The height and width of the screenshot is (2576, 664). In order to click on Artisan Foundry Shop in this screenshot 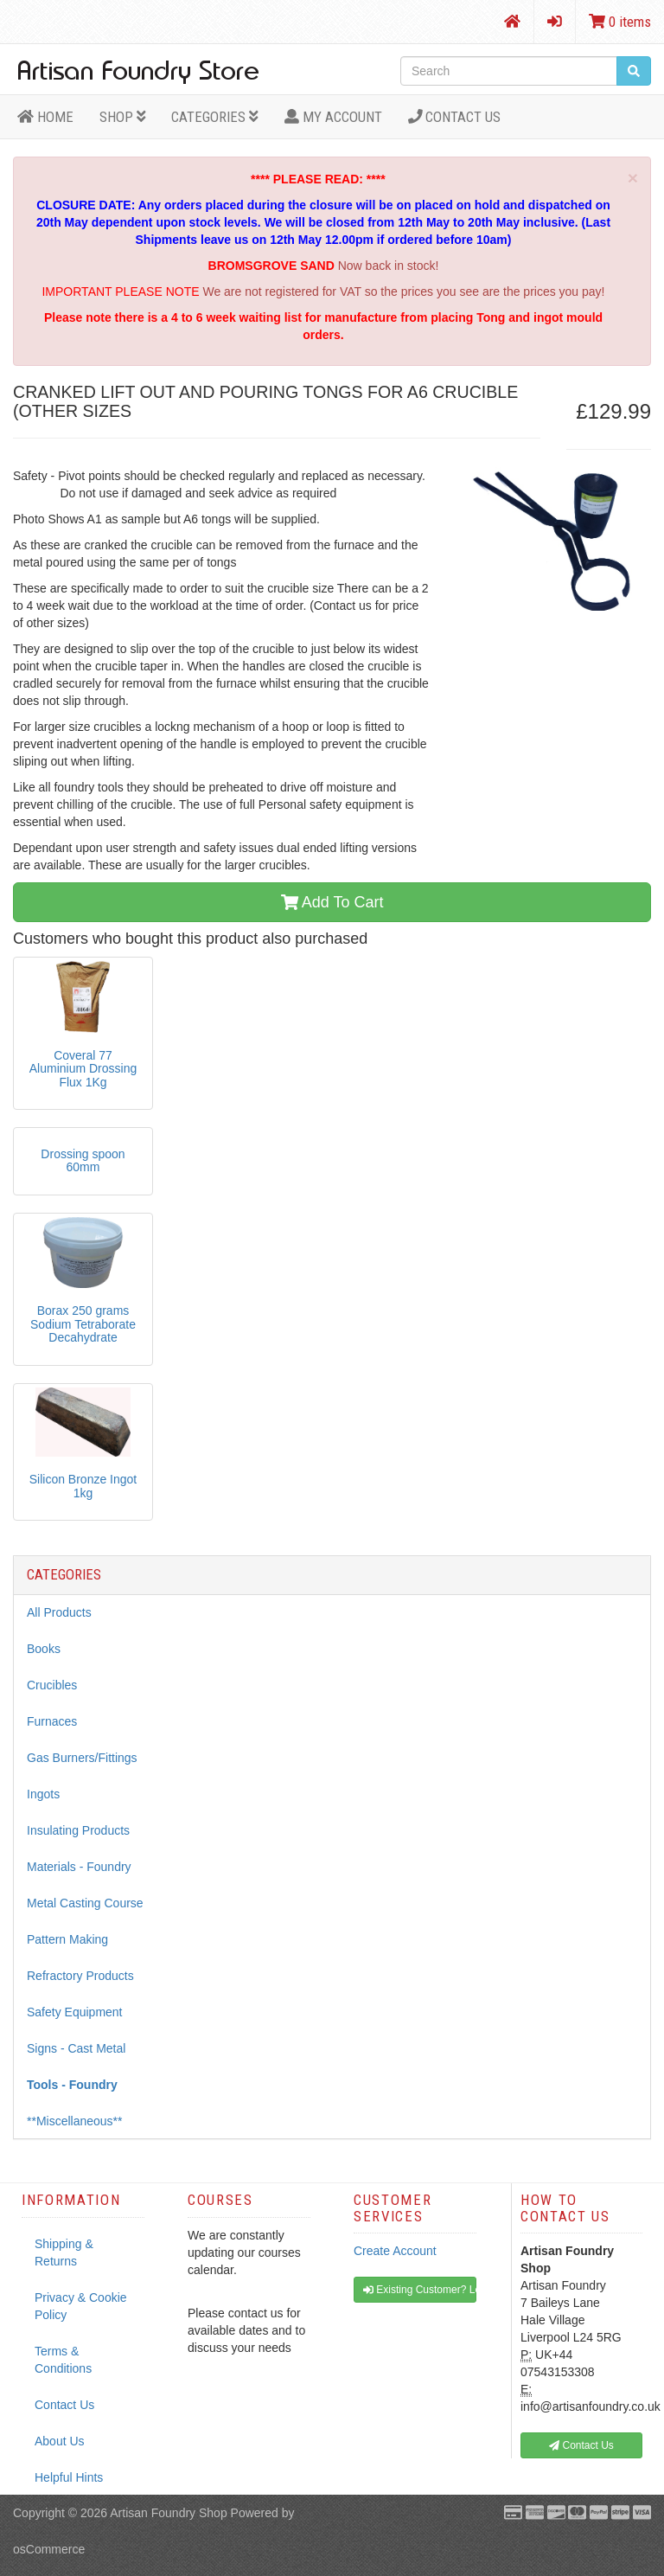, I will do `click(168, 2513)`.